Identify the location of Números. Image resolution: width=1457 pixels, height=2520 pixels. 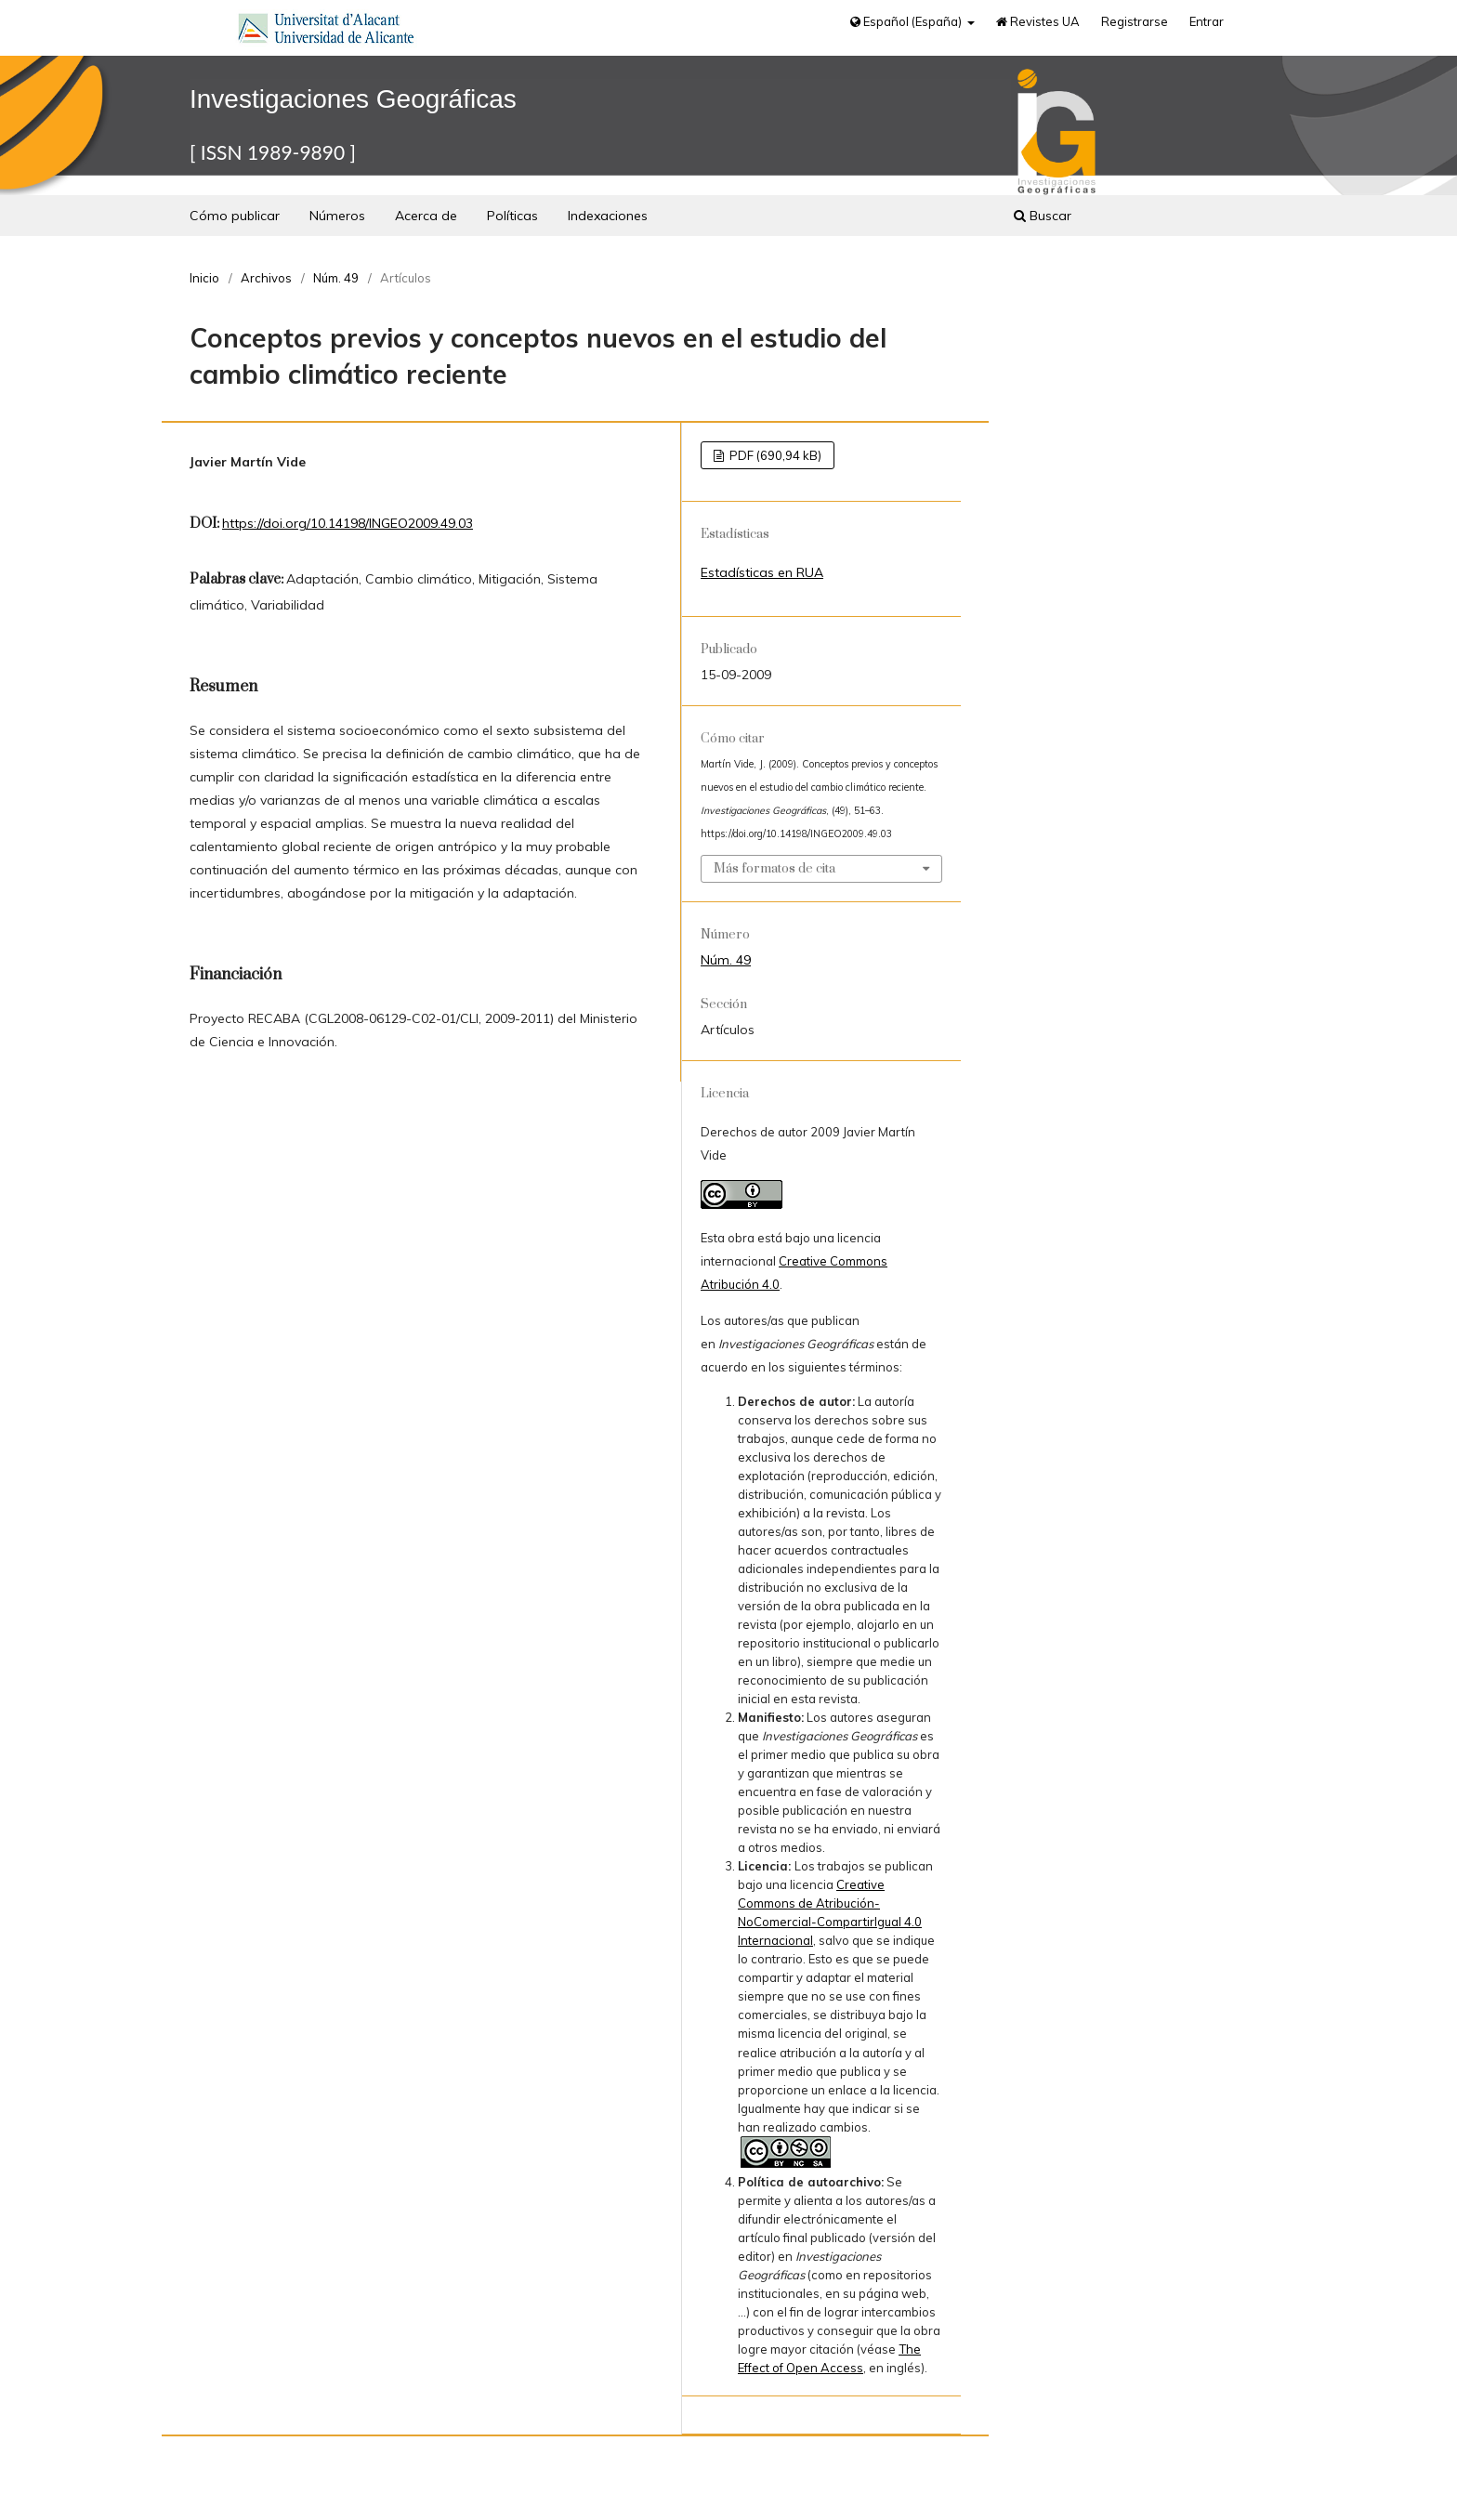
(337, 215).